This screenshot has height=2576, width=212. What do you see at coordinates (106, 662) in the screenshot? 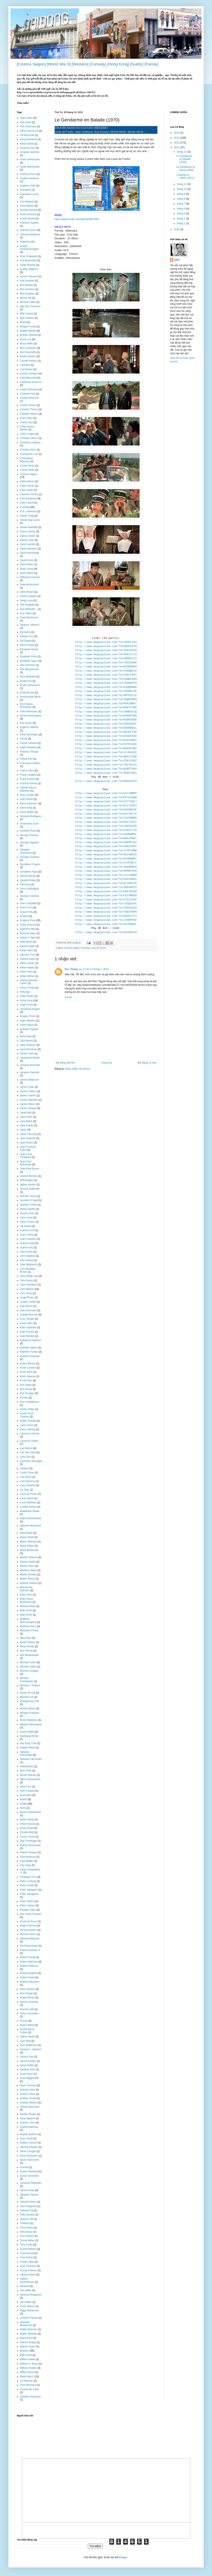
I see `http://www.megaupload.com/?d=7DS02OHU` at bounding box center [106, 662].